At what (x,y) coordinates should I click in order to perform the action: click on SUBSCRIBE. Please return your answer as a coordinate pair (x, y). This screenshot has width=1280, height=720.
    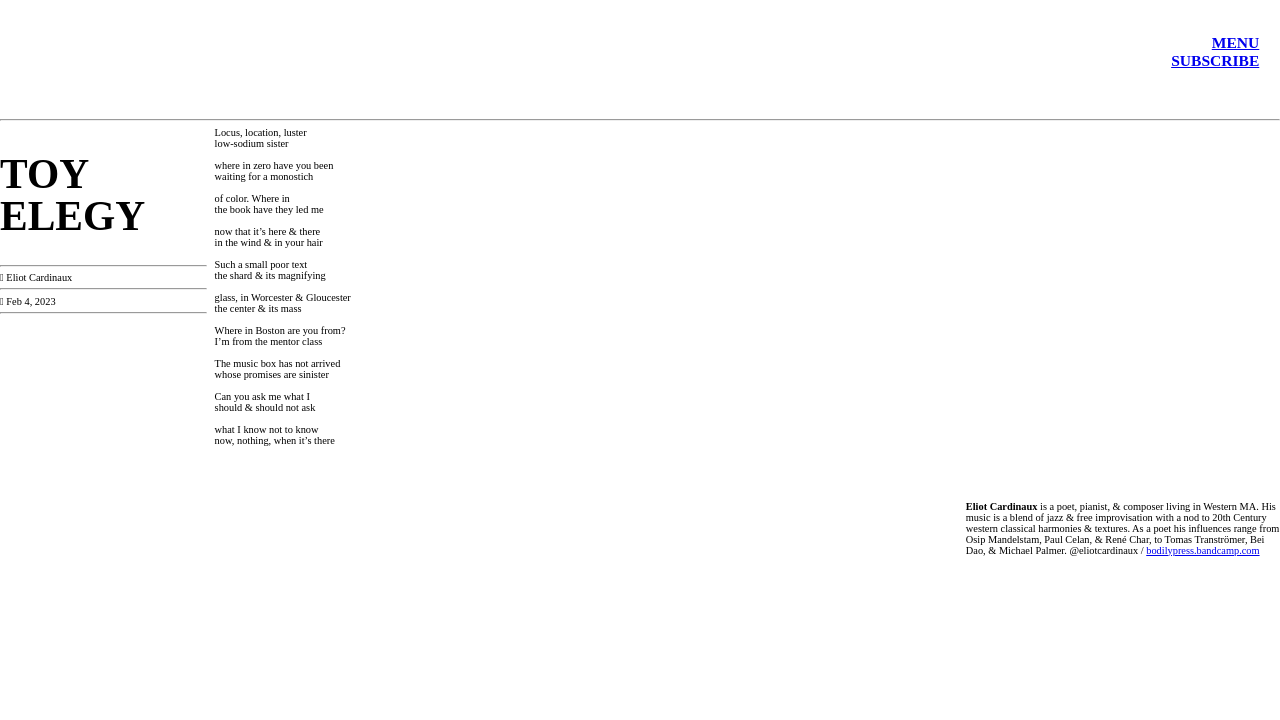
    Looking at the image, I should click on (1215, 60).